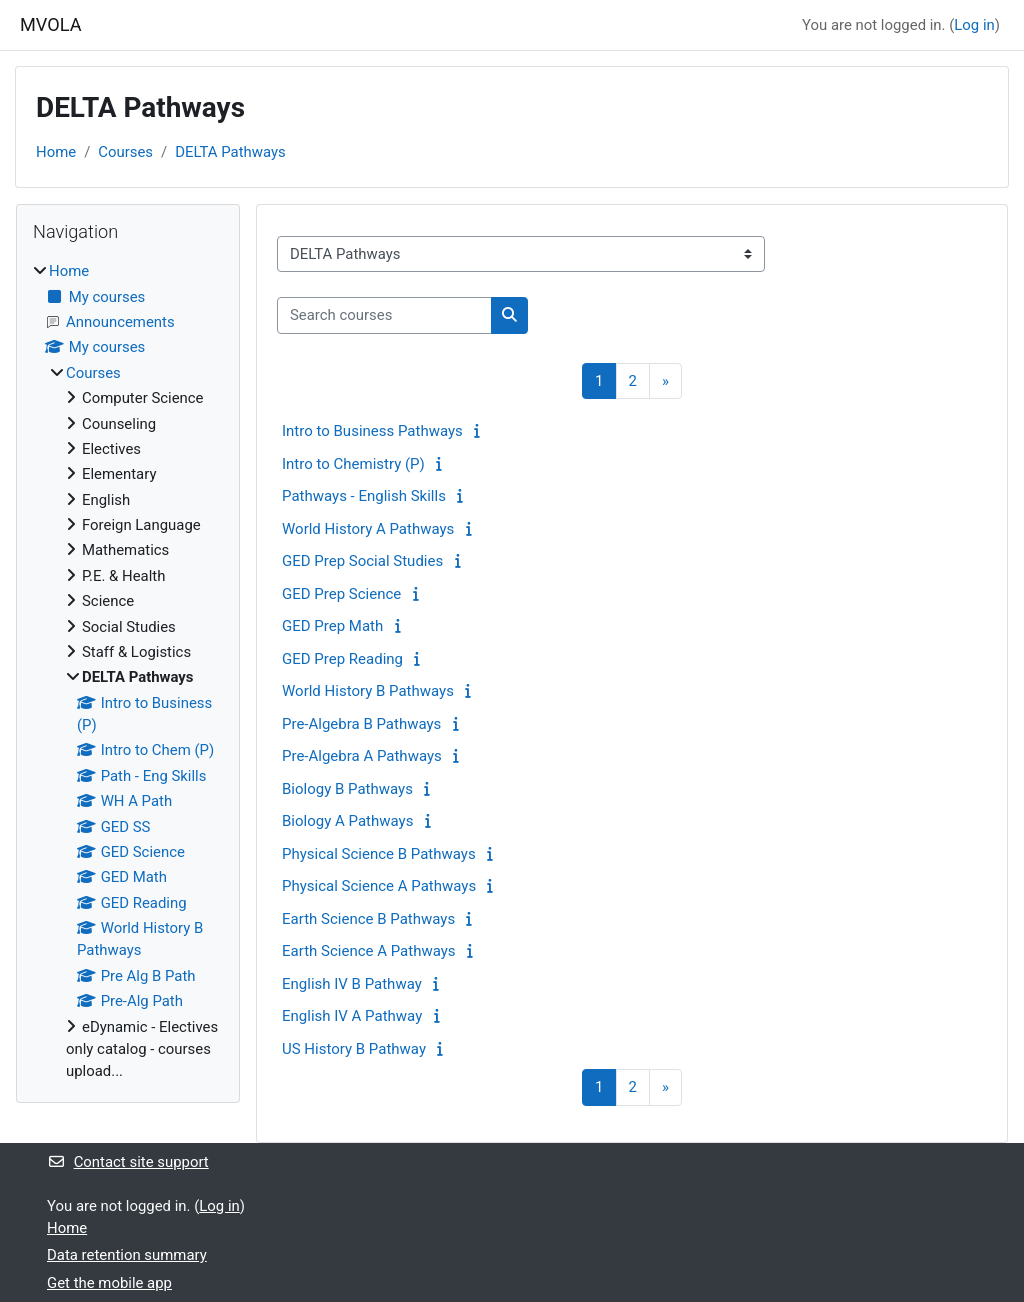  I want to click on World History B Pathways, so click(368, 691).